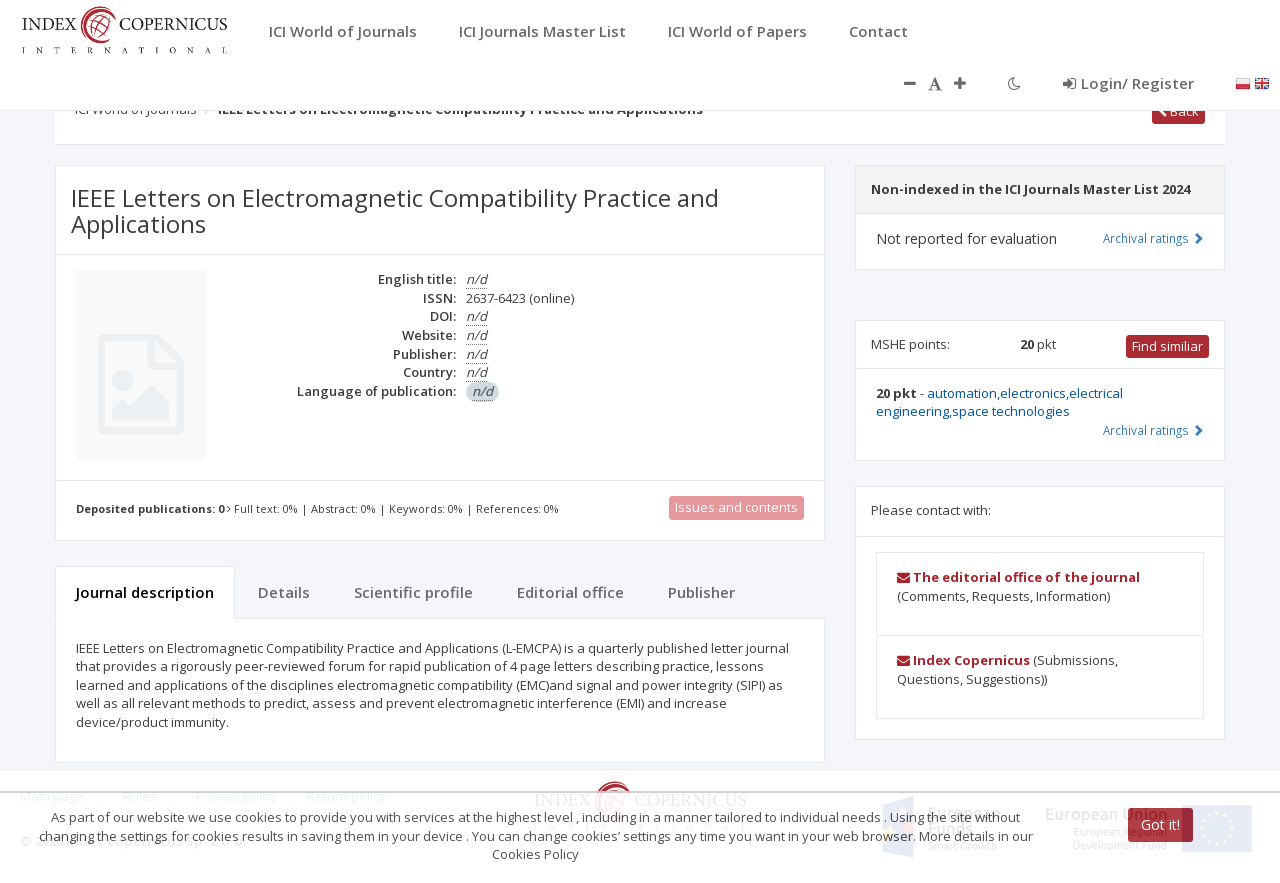 The height and width of the screenshot is (883, 1280). What do you see at coordinates (1018, 577) in the screenshot?
I see `The editorial office of the journal` at bounding box center [1018, 577].